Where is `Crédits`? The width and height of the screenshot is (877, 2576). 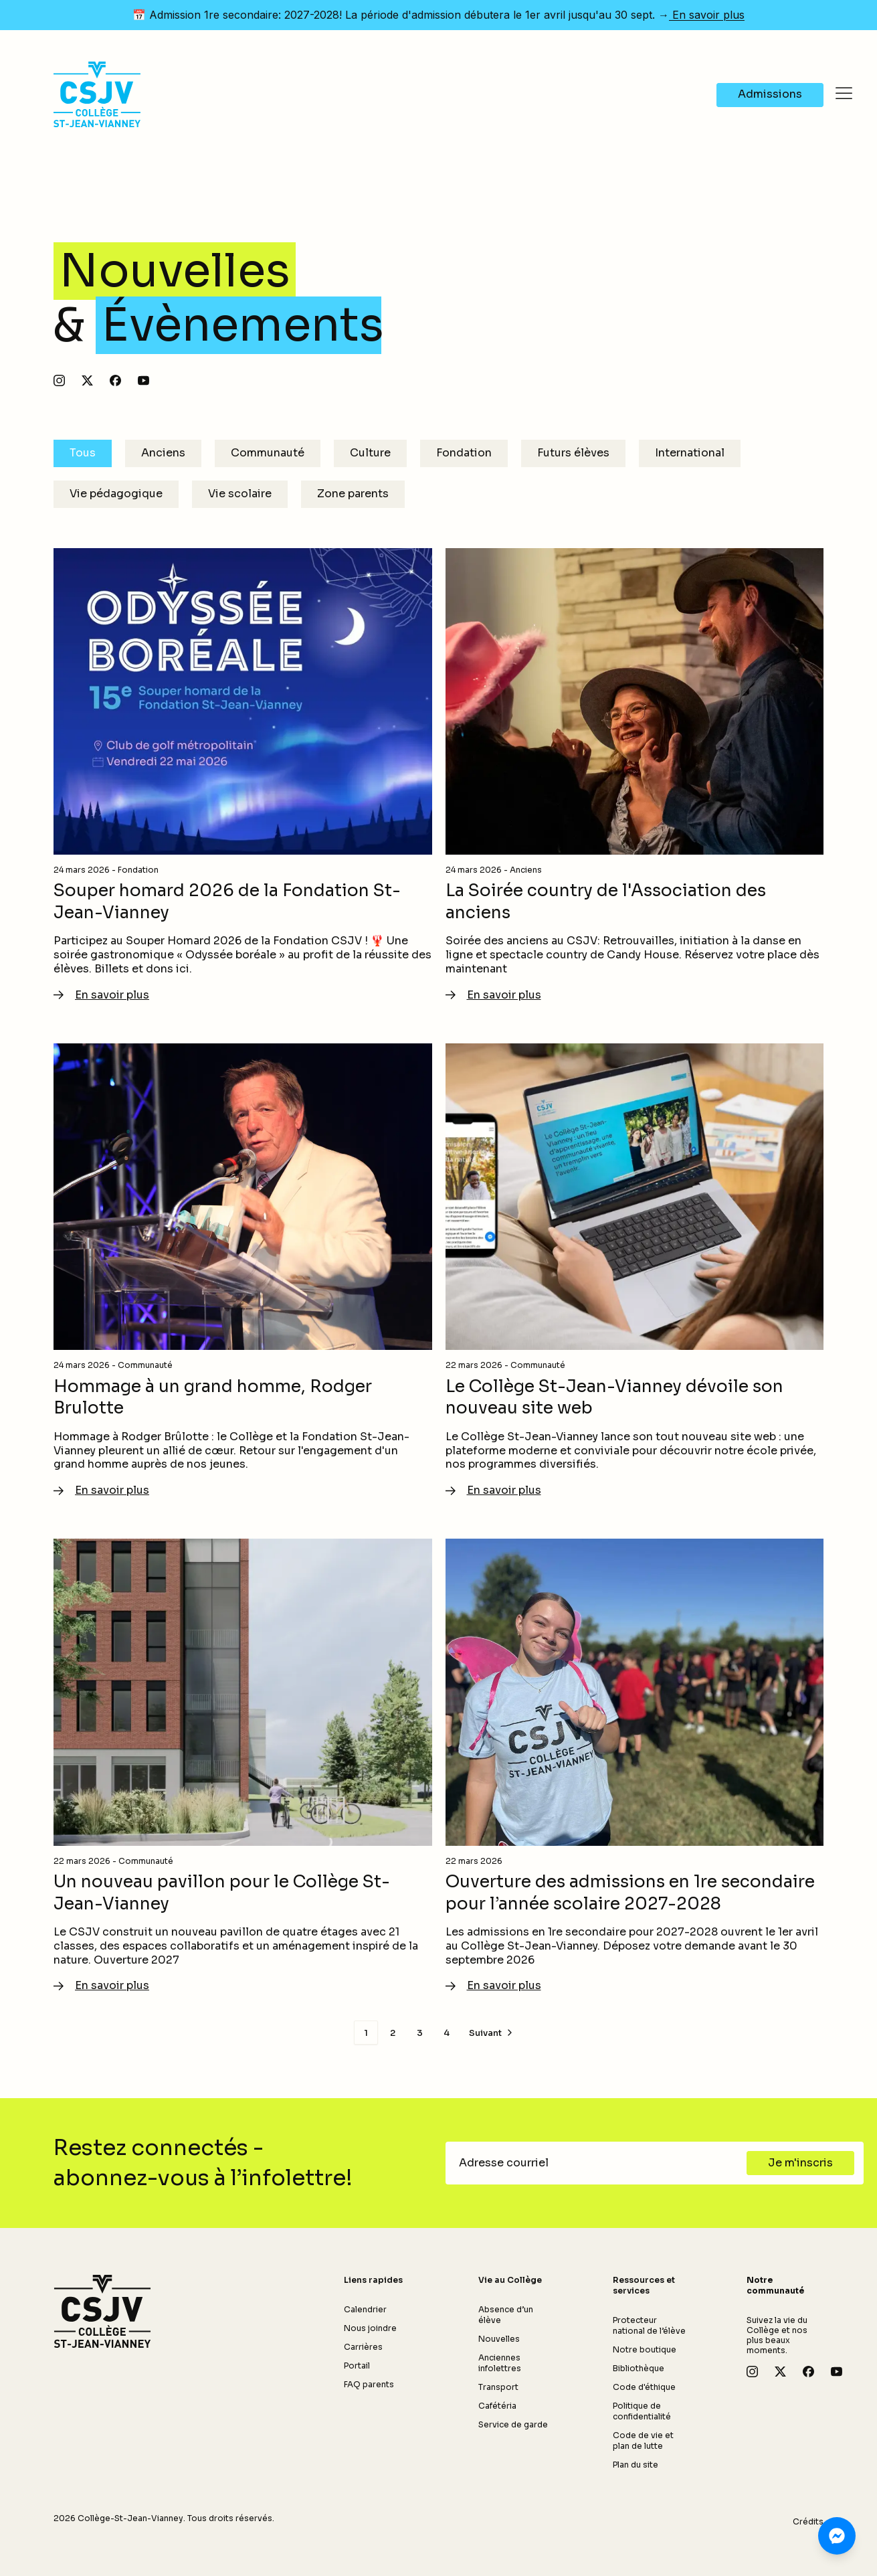 Crédits is located at coordinates (808, 2521).